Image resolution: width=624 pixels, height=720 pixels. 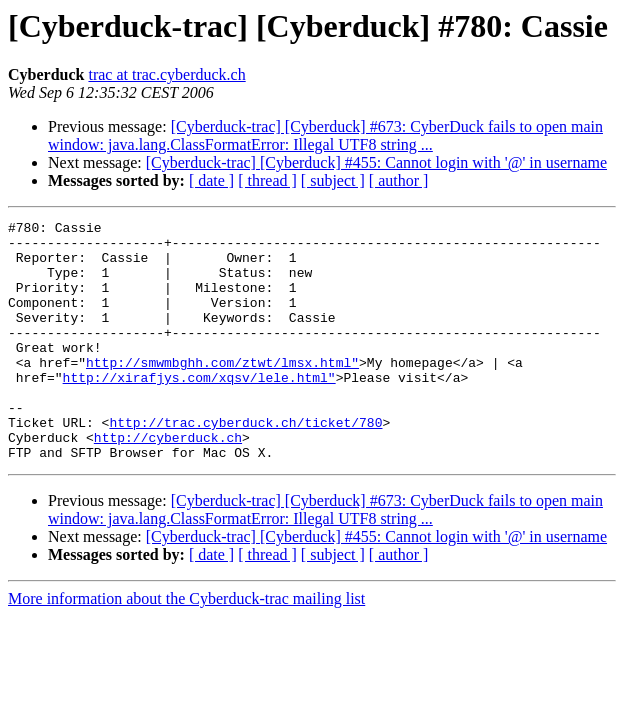 I want to click on More information about the Cyberduck-trac mailing list, so click(x=186, y=646).